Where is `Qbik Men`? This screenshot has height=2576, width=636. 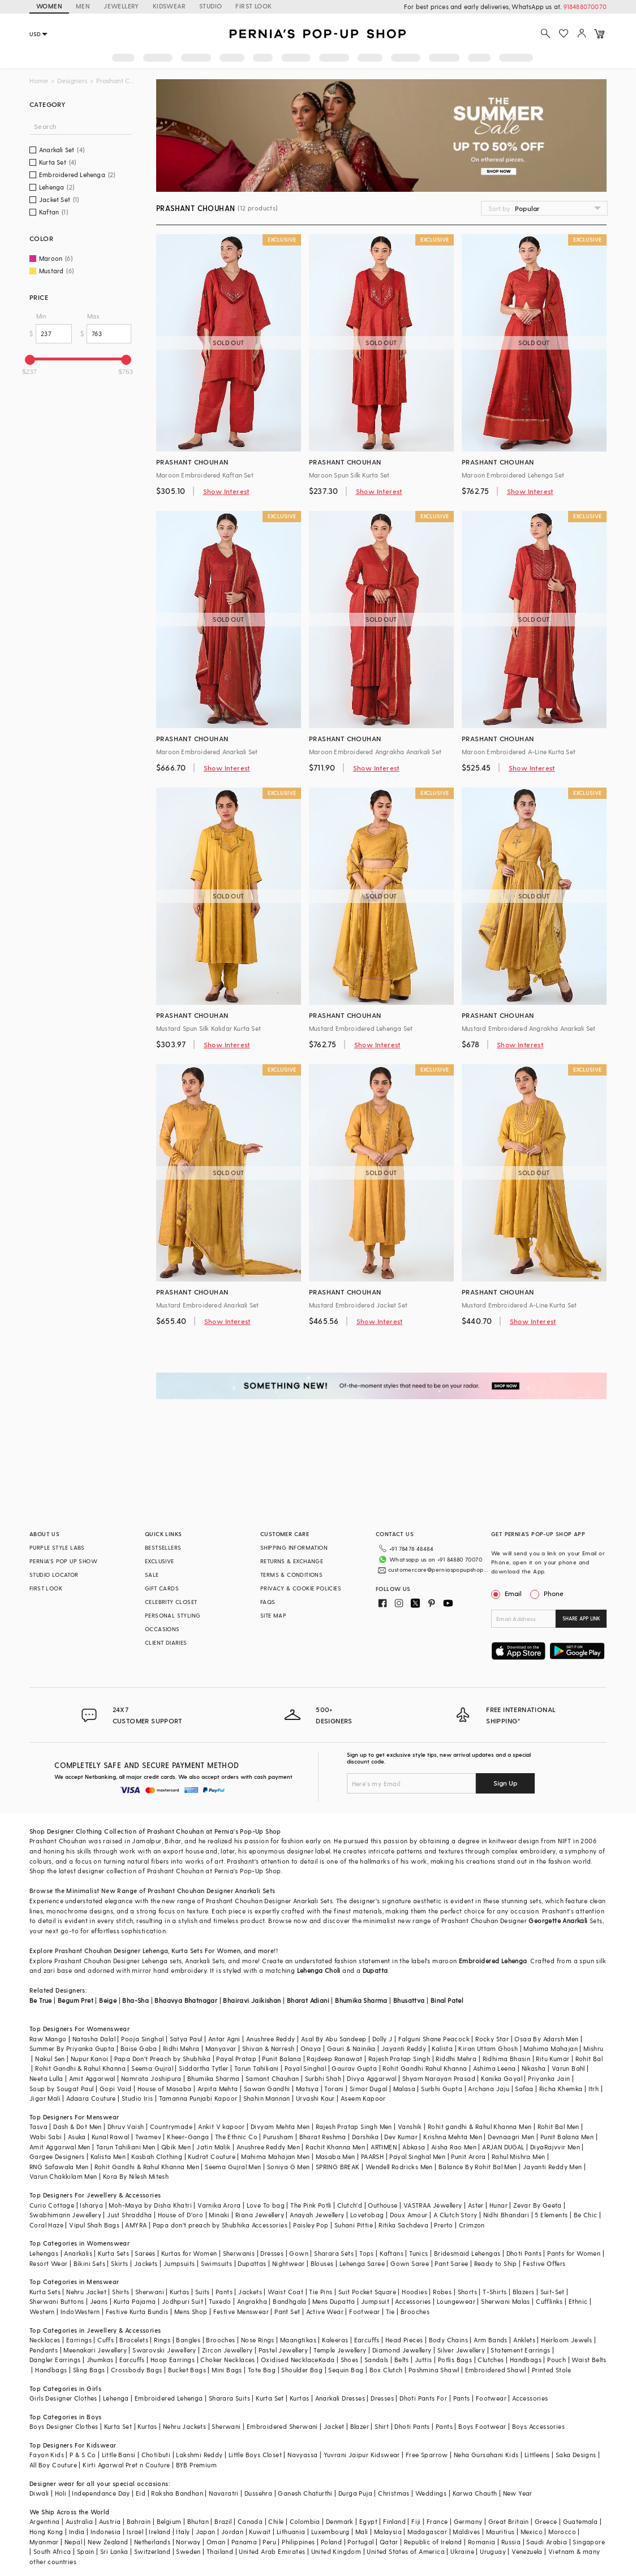 Qbik Men is located at coordinates (176, 2147).